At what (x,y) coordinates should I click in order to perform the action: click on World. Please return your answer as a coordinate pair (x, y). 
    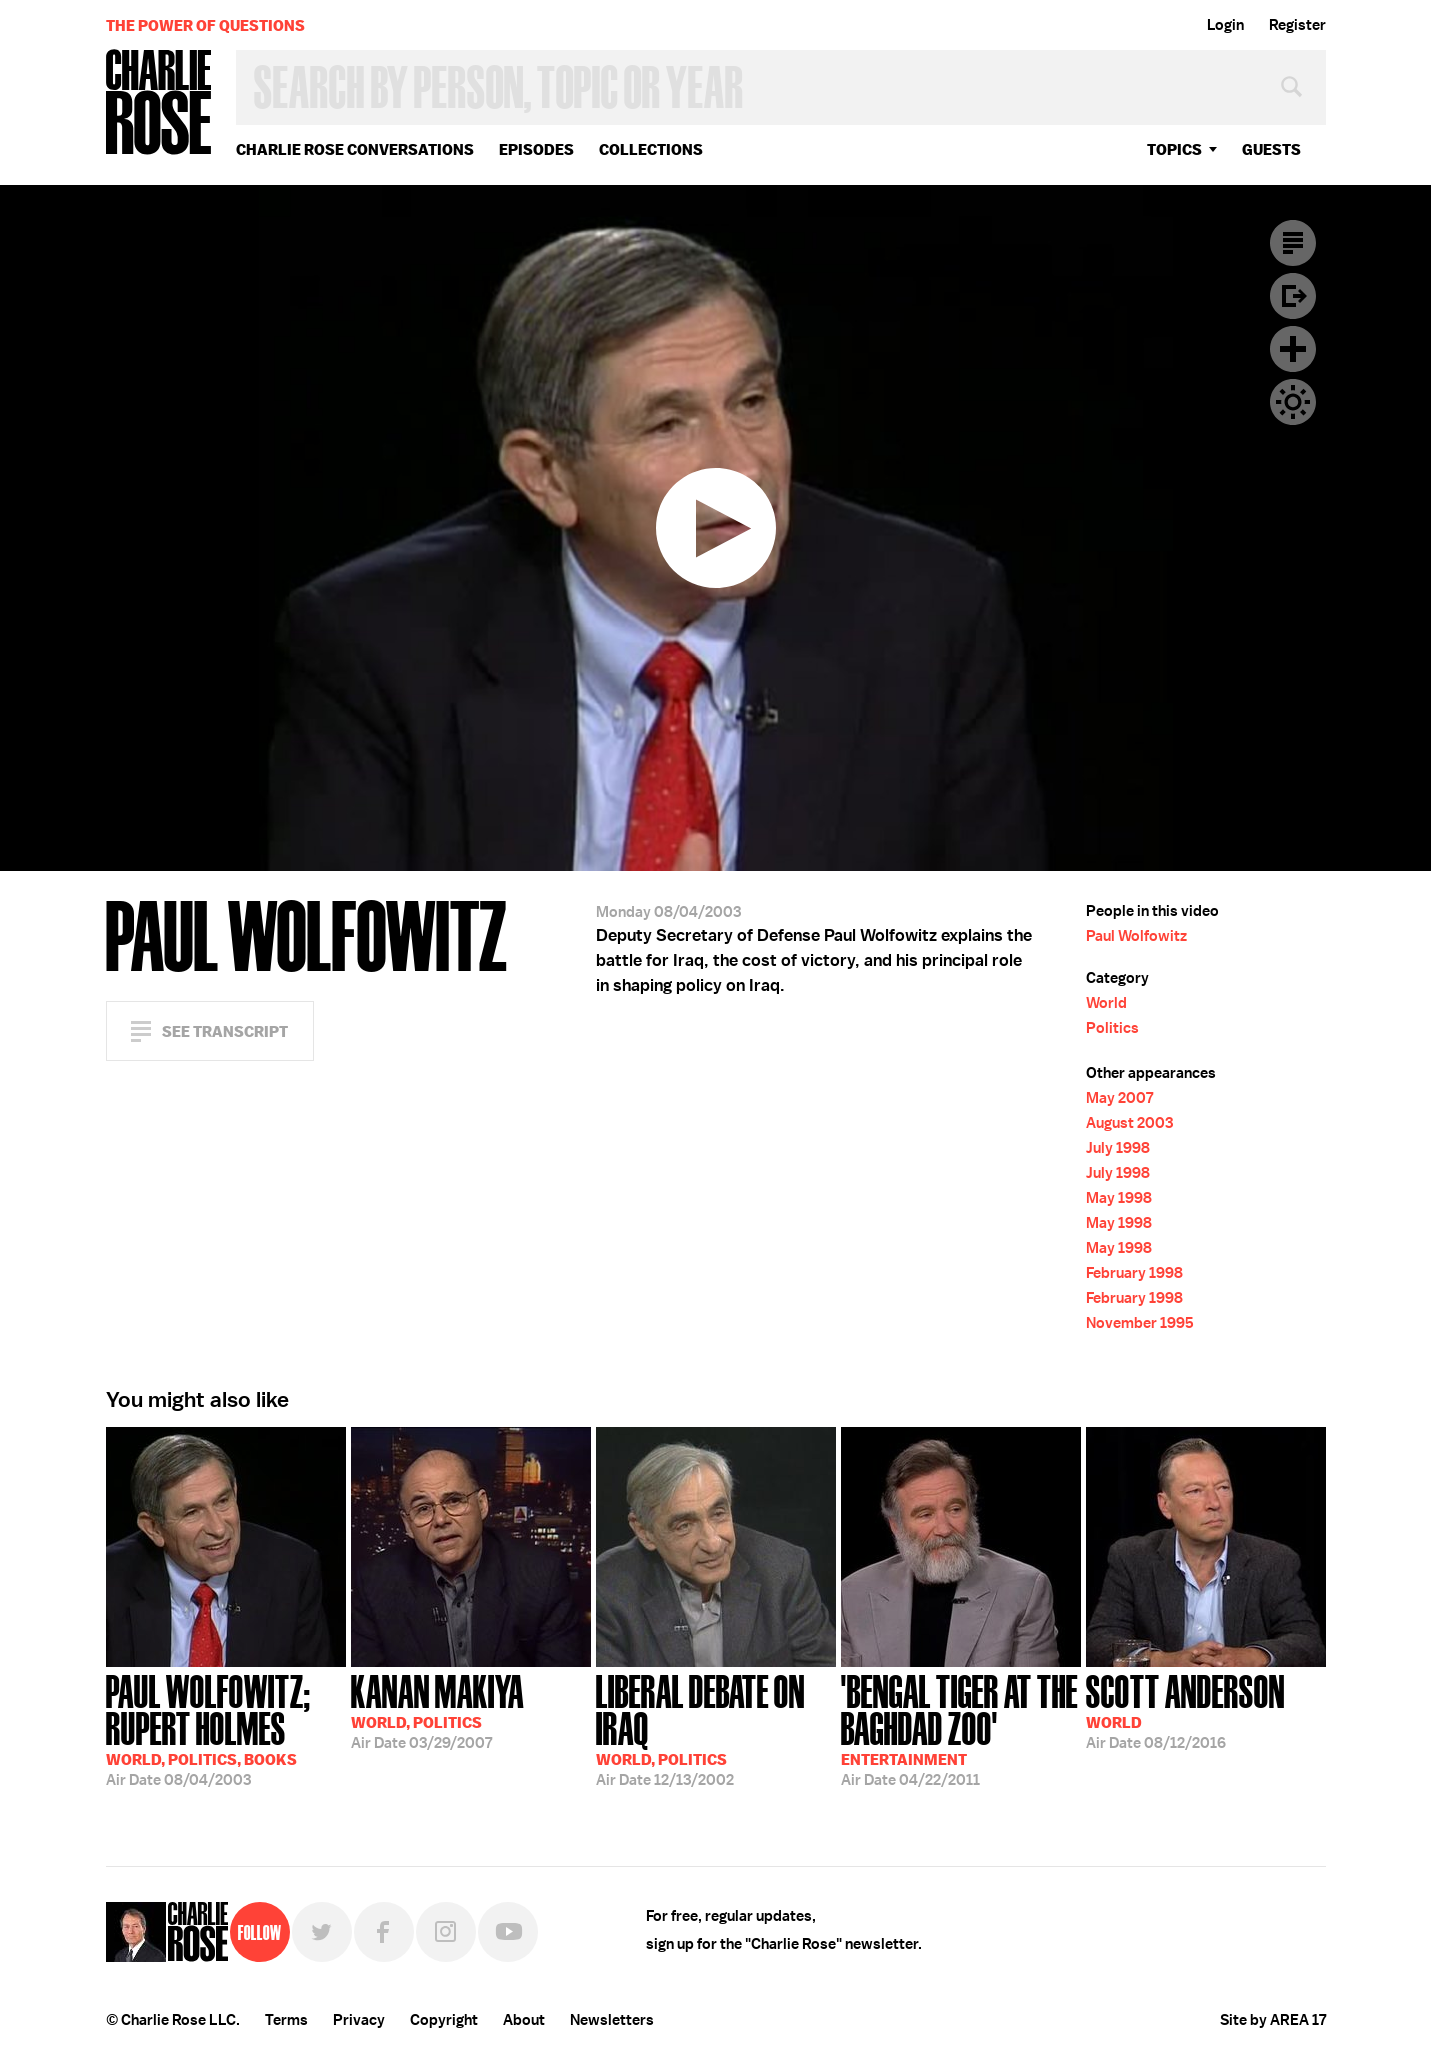
    Looking at the image, I should click on (1106, 1003).